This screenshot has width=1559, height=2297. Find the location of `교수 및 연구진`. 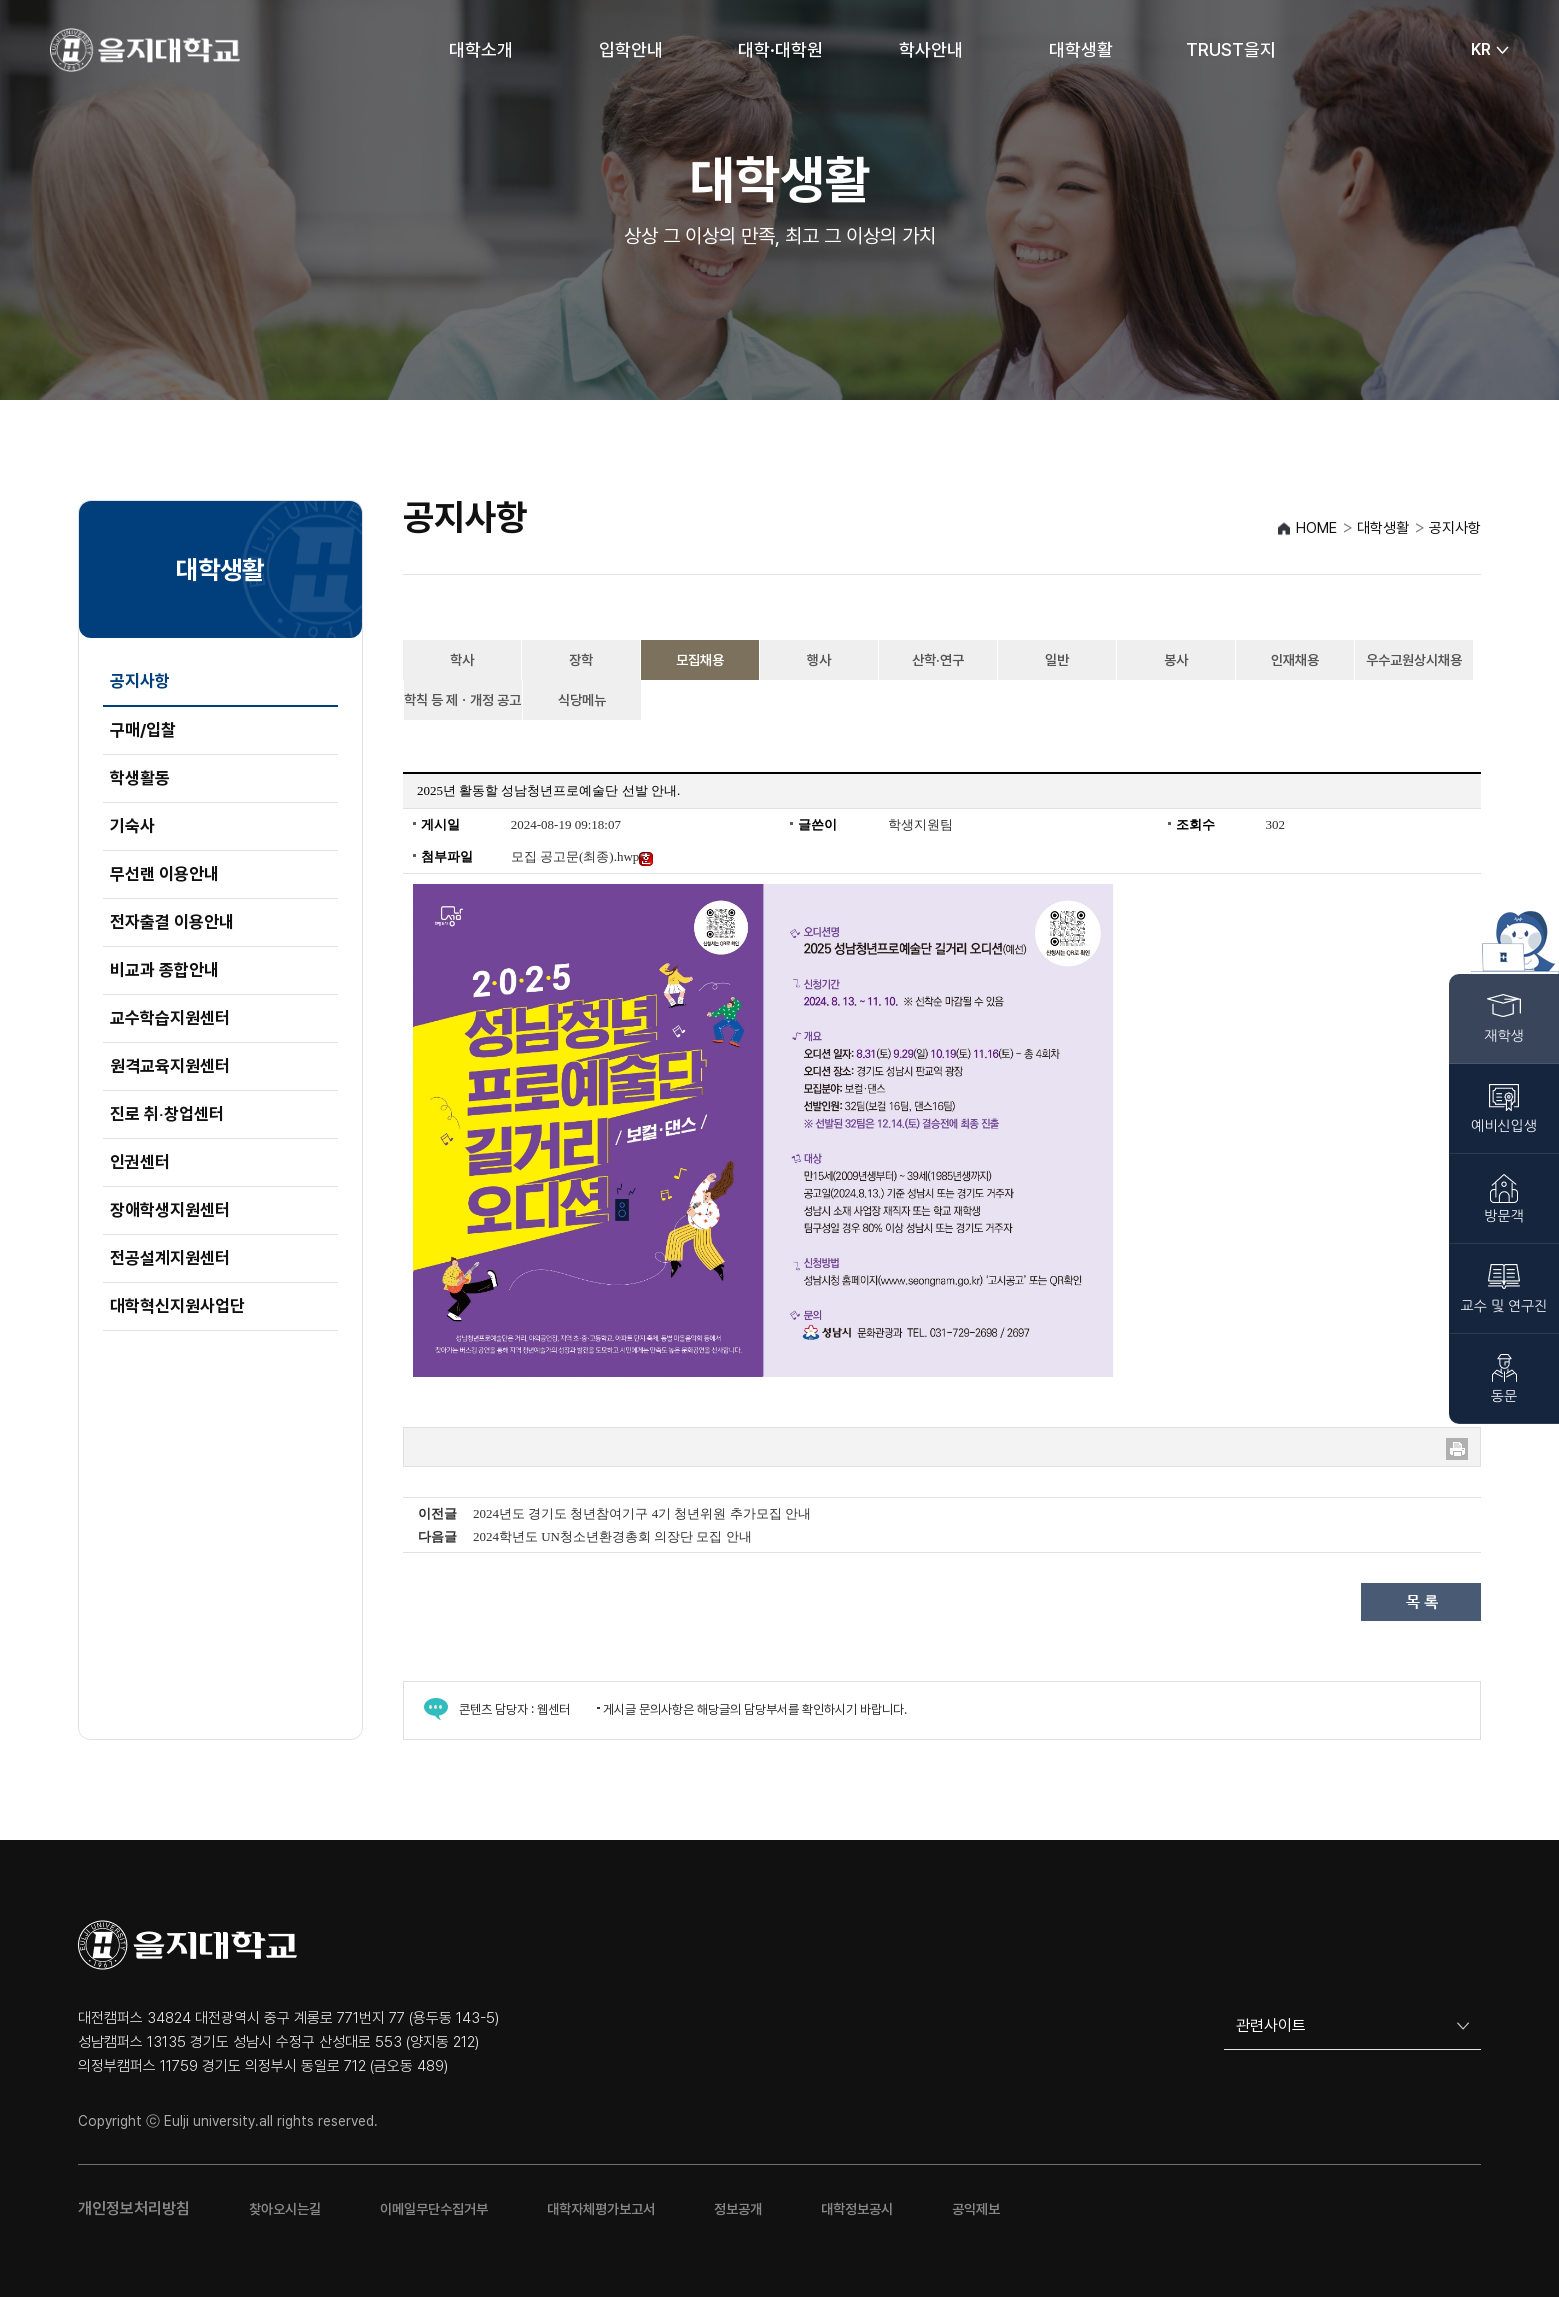

교수 및 연구진 is located at coordinates (1504, 1306).